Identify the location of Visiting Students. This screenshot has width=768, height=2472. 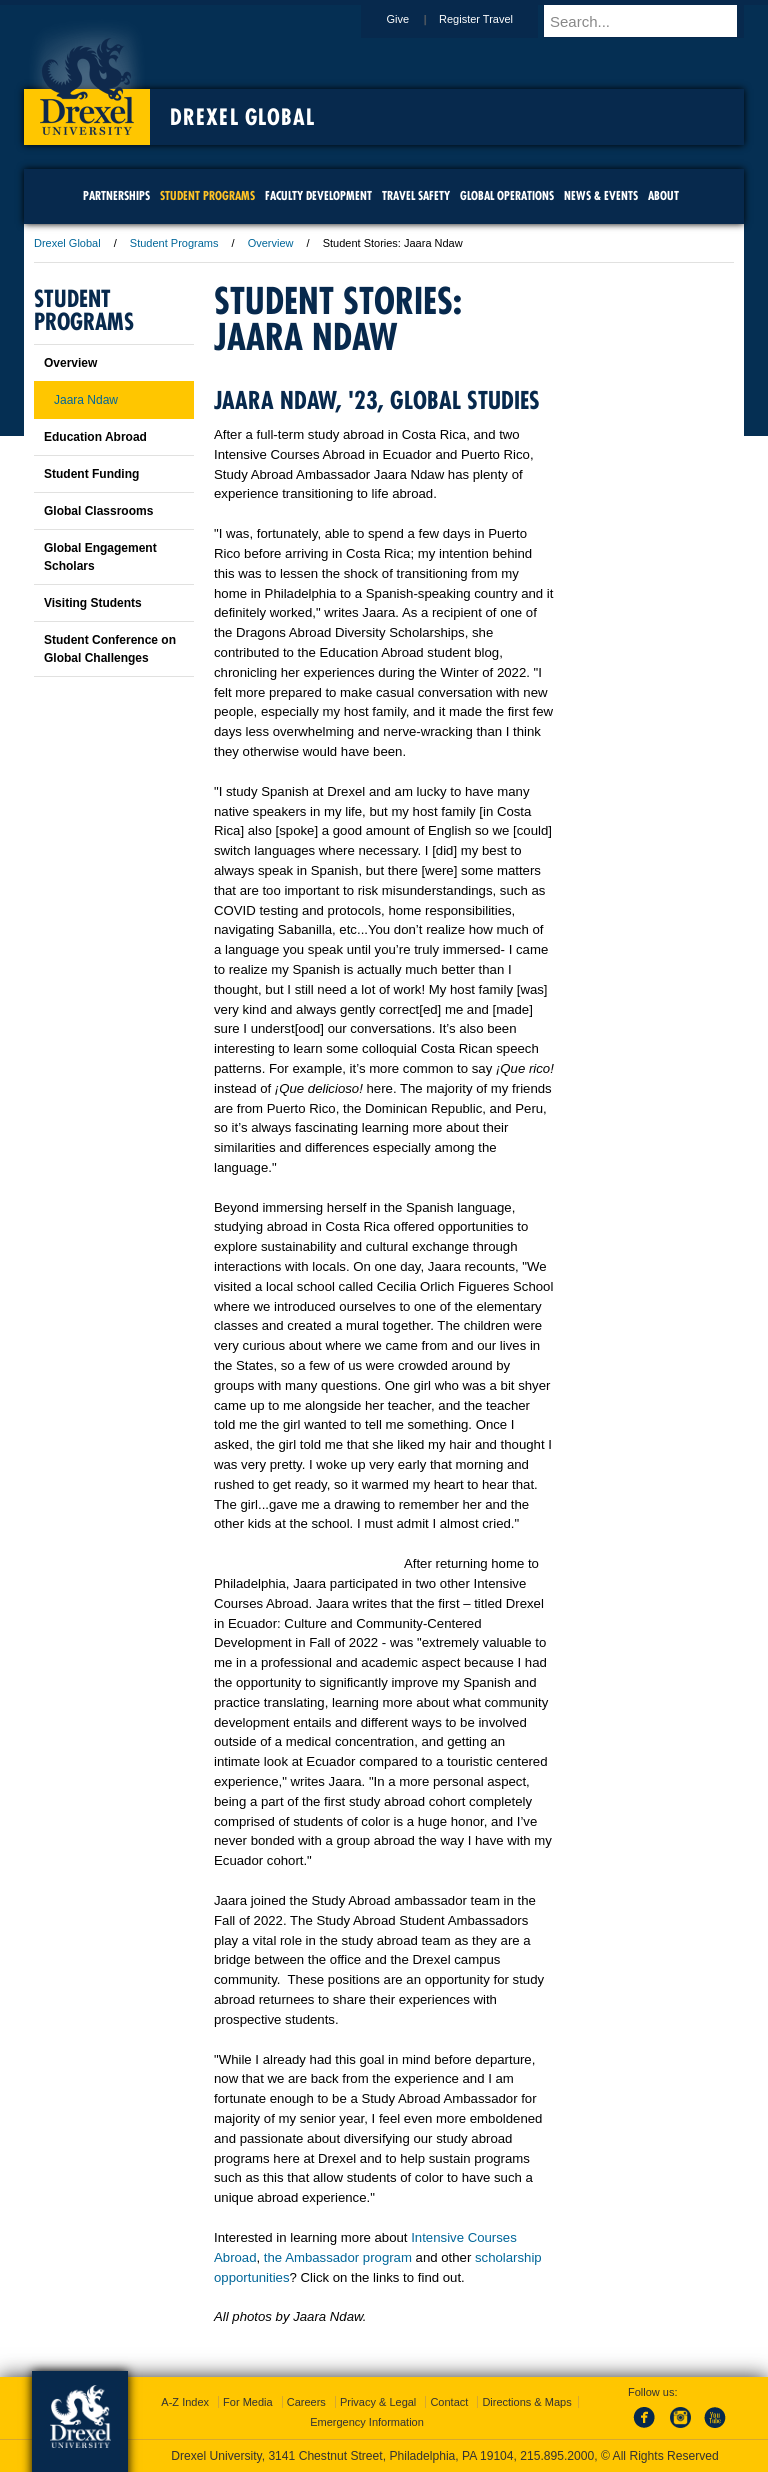
(93, 603).